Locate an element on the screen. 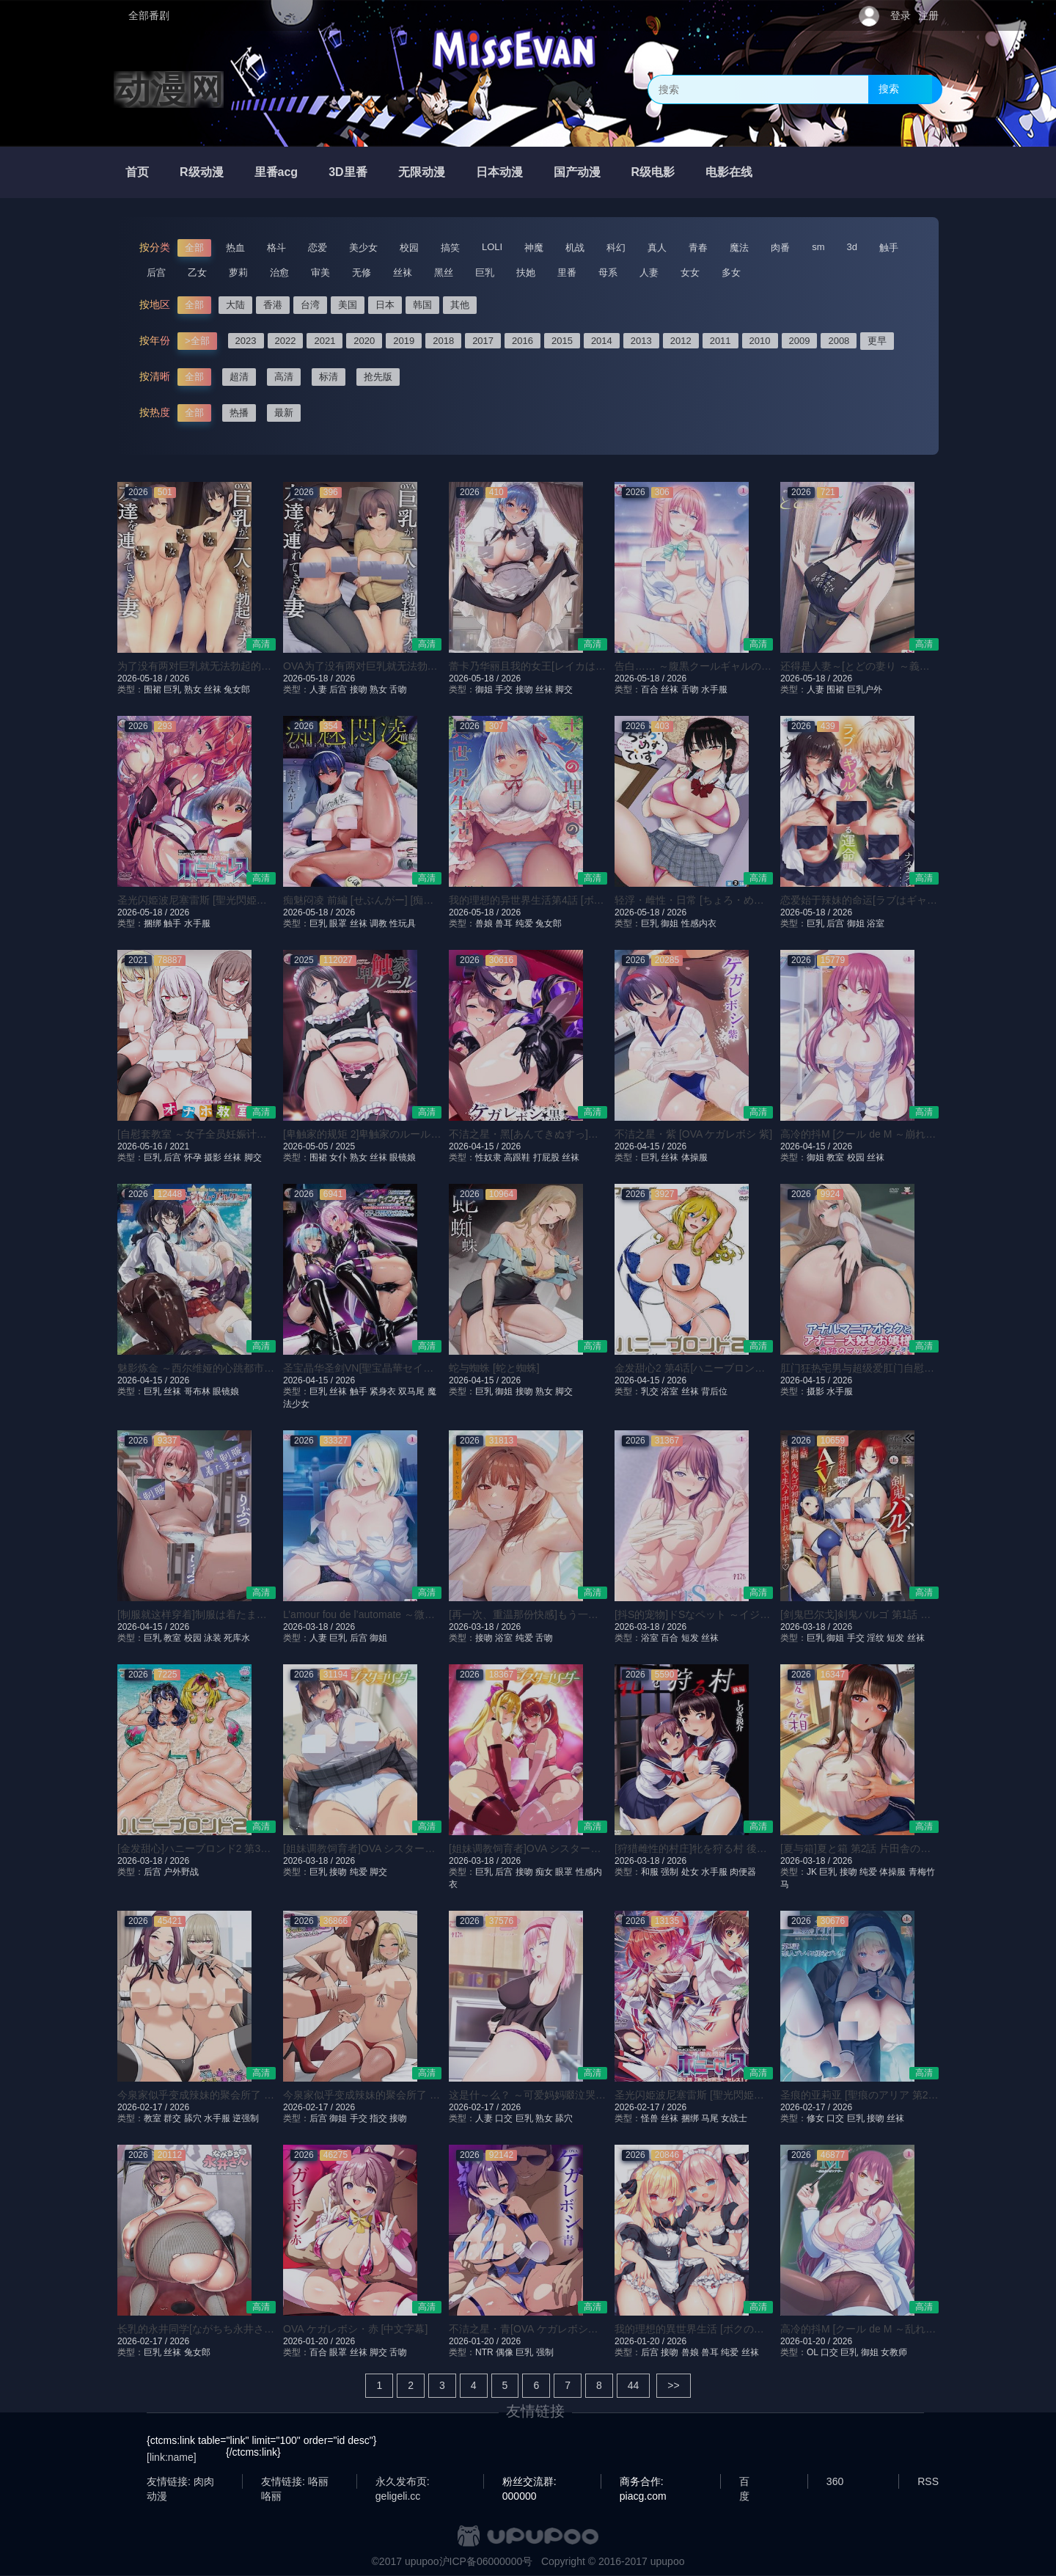 This screenshot has height=2576, width=1056. 治愈 is located at coordinates (279, 272).